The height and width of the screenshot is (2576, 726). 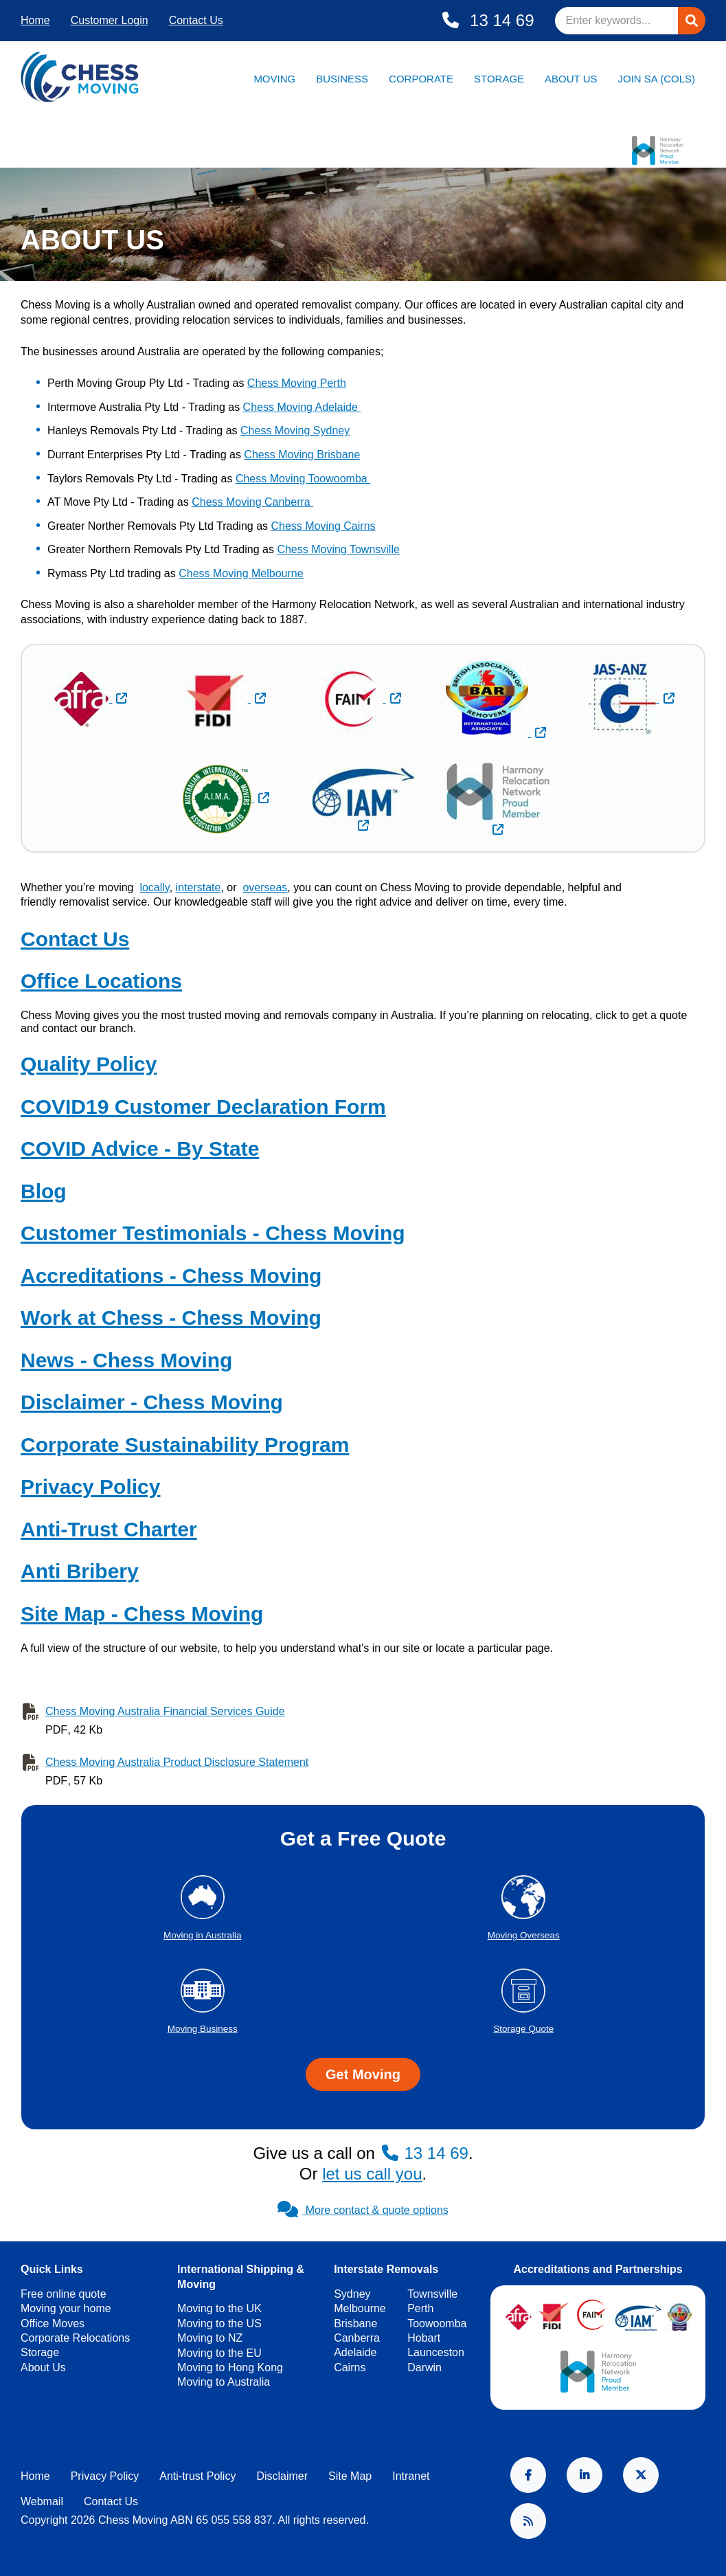 What do you see at coordinates (523, 2029) in the screenshot?
I see `Storage Quote` at bounding box center [523, 2029].